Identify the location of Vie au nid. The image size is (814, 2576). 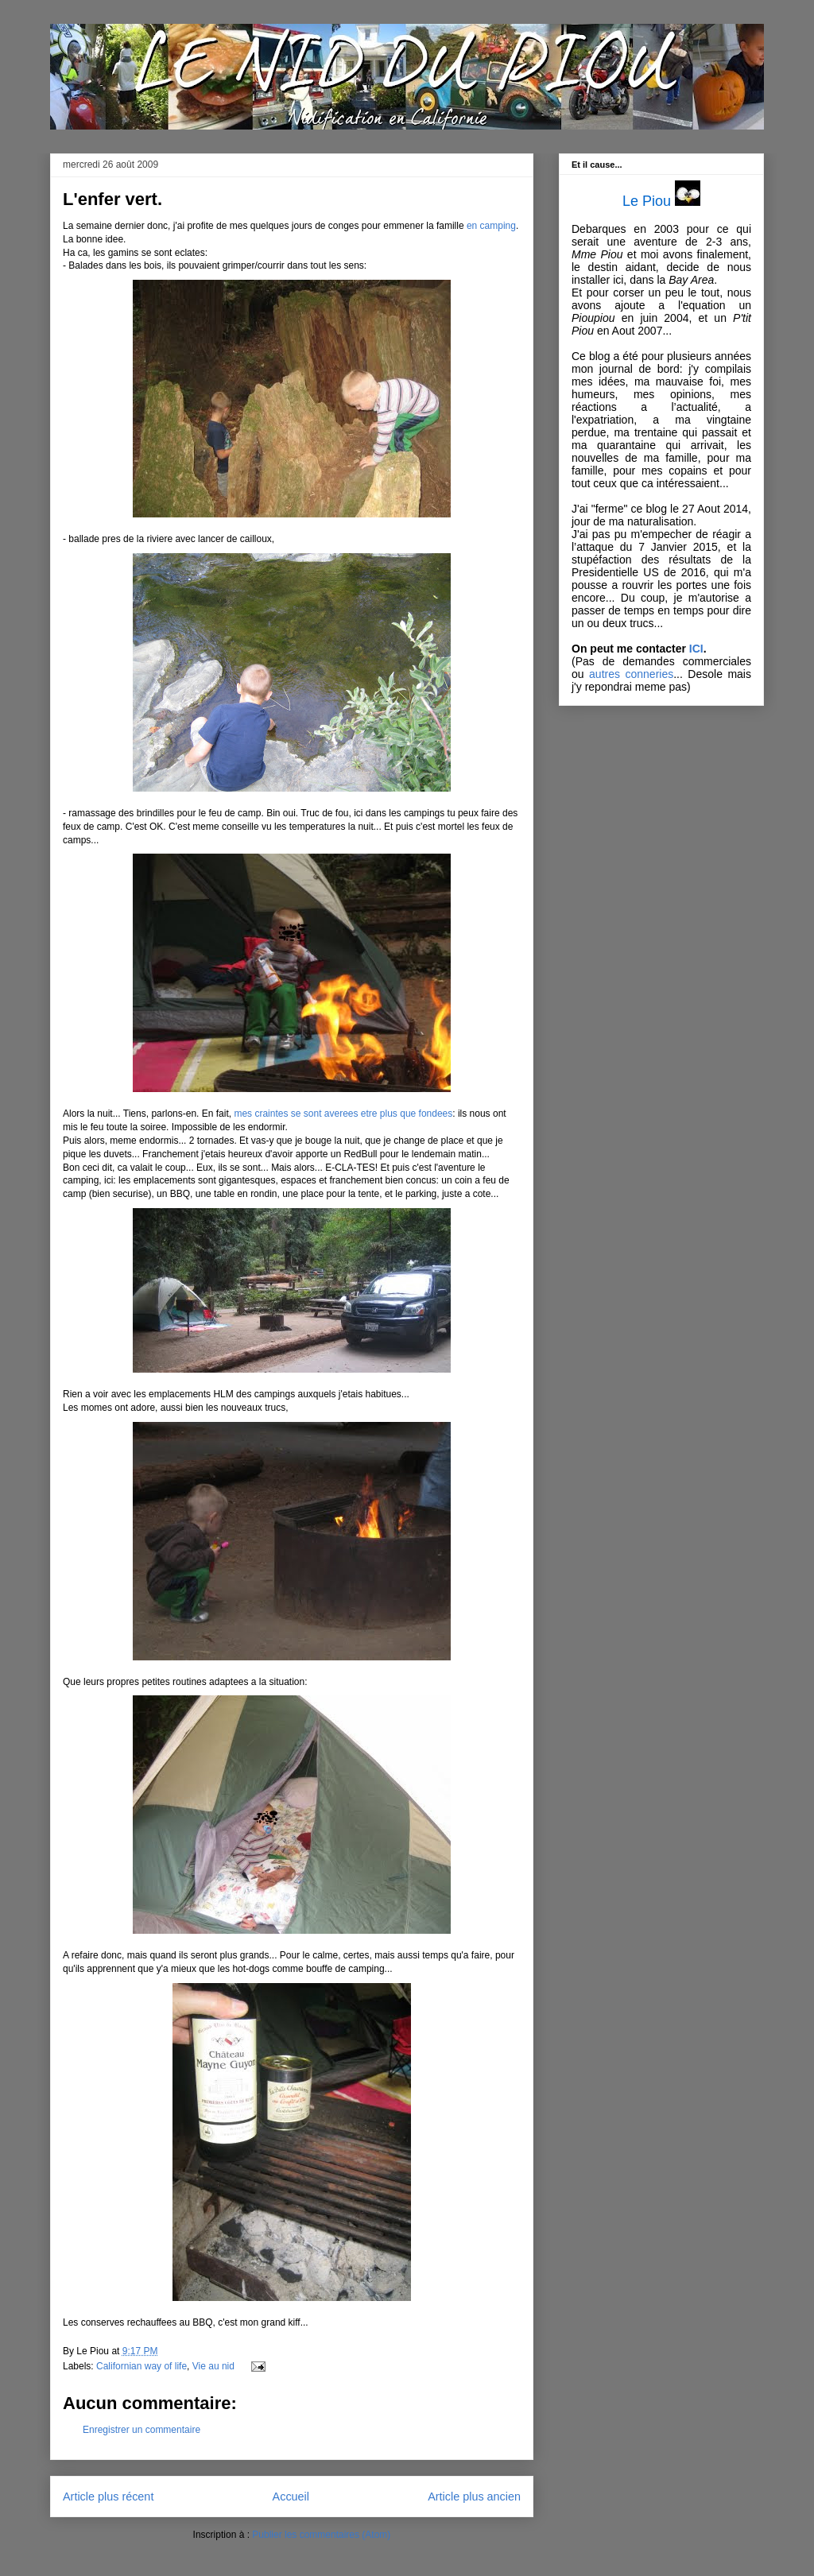
(213, 2366).